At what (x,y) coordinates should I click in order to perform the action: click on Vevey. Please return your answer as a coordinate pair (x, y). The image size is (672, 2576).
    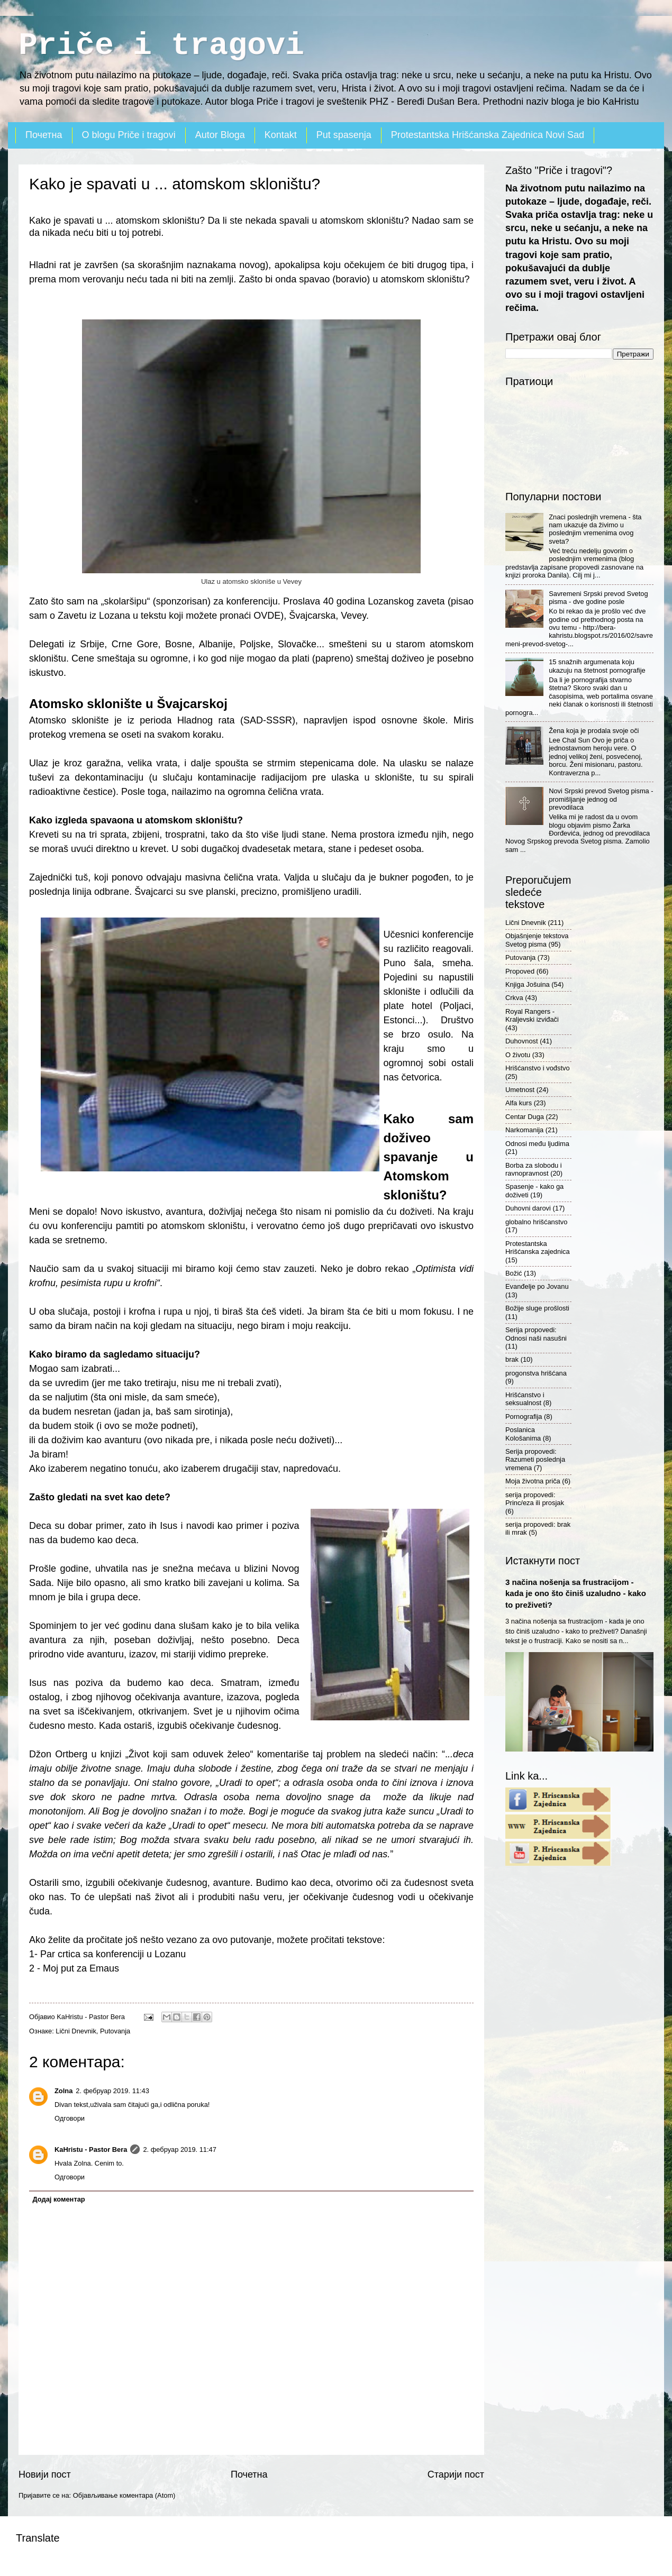
    Looking at the image, I should click on (353, 615).